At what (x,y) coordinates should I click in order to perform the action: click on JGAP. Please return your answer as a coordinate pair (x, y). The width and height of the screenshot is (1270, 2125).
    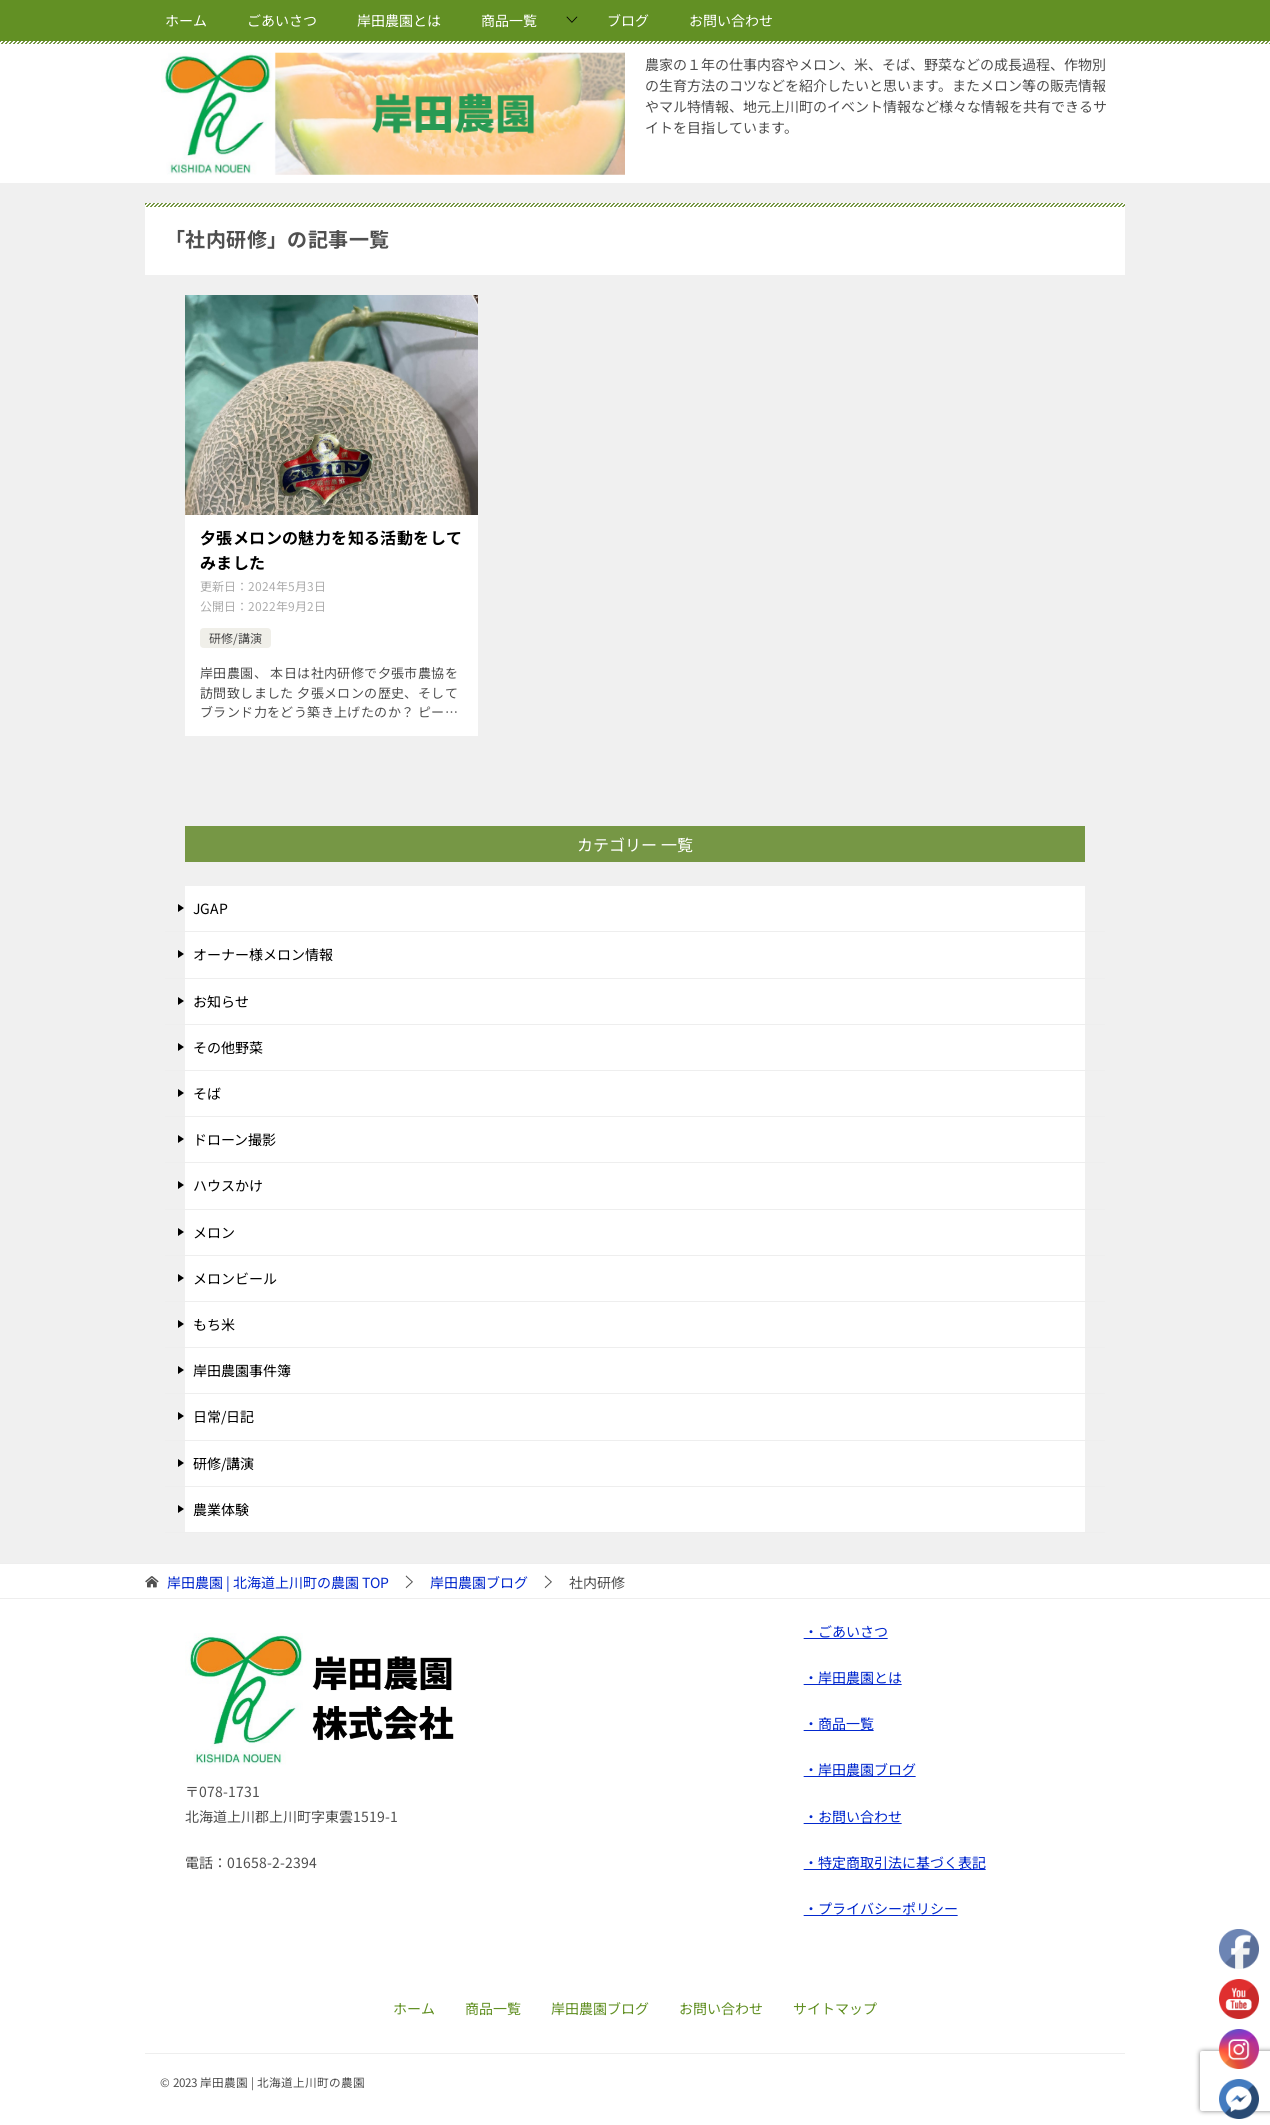
    Looking at the image, I should click on (210, 904).